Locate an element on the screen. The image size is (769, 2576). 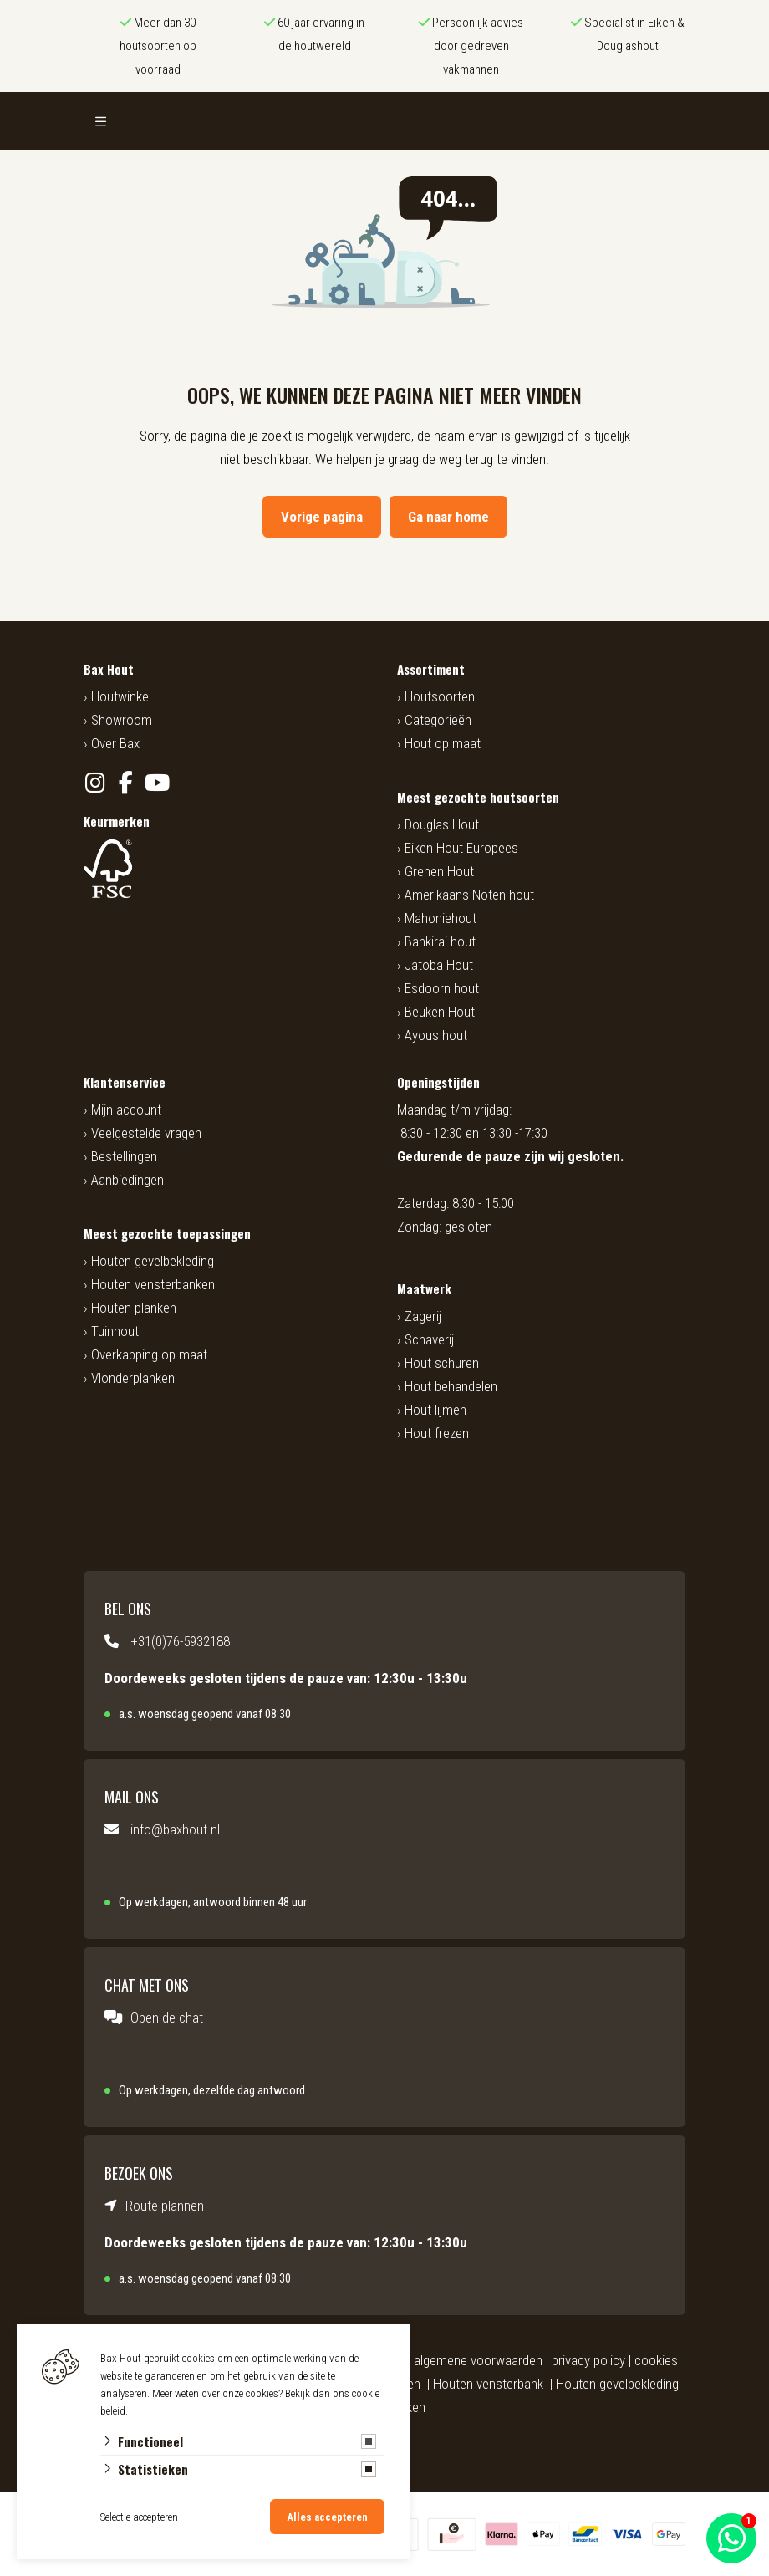
Open de chat is located at coordinates (166, 2017).